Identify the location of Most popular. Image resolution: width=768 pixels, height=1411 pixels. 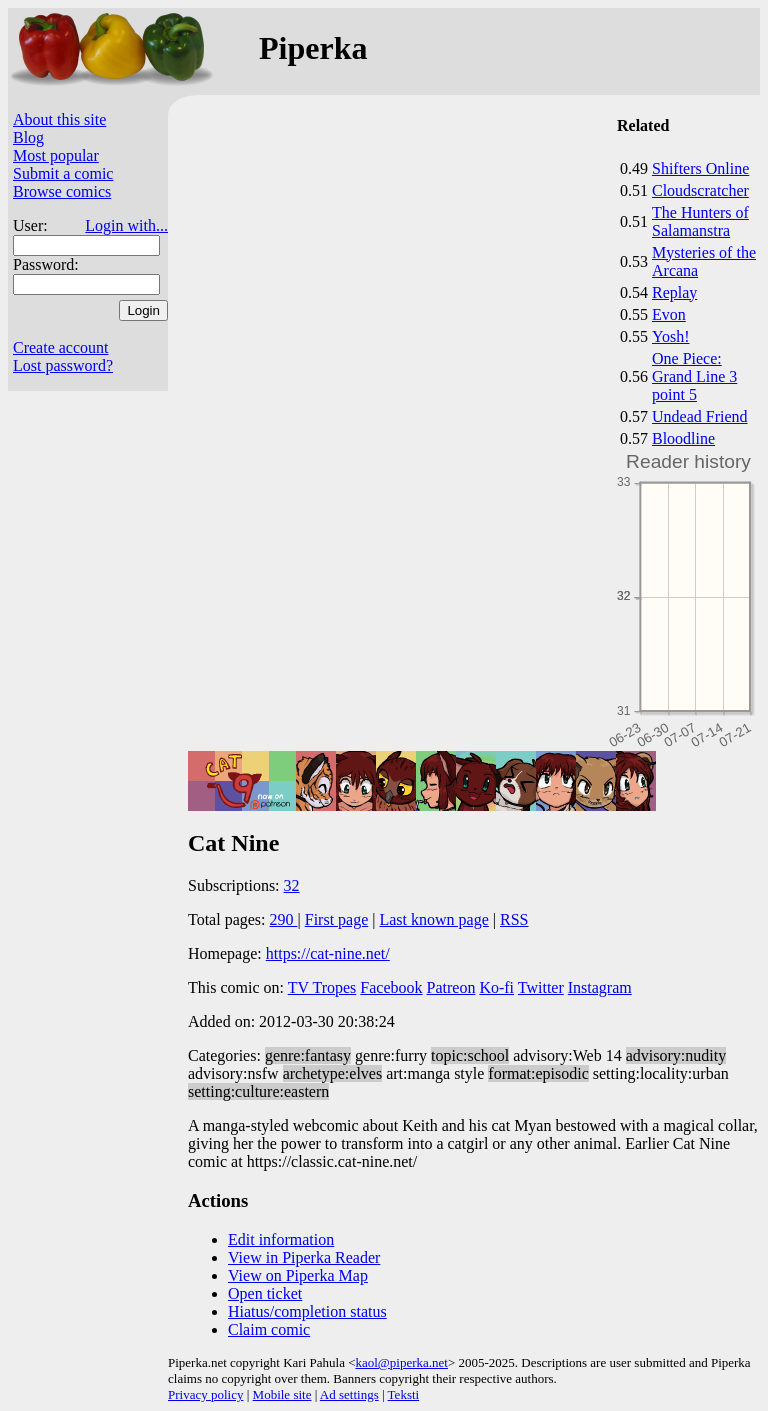
(56, 155).